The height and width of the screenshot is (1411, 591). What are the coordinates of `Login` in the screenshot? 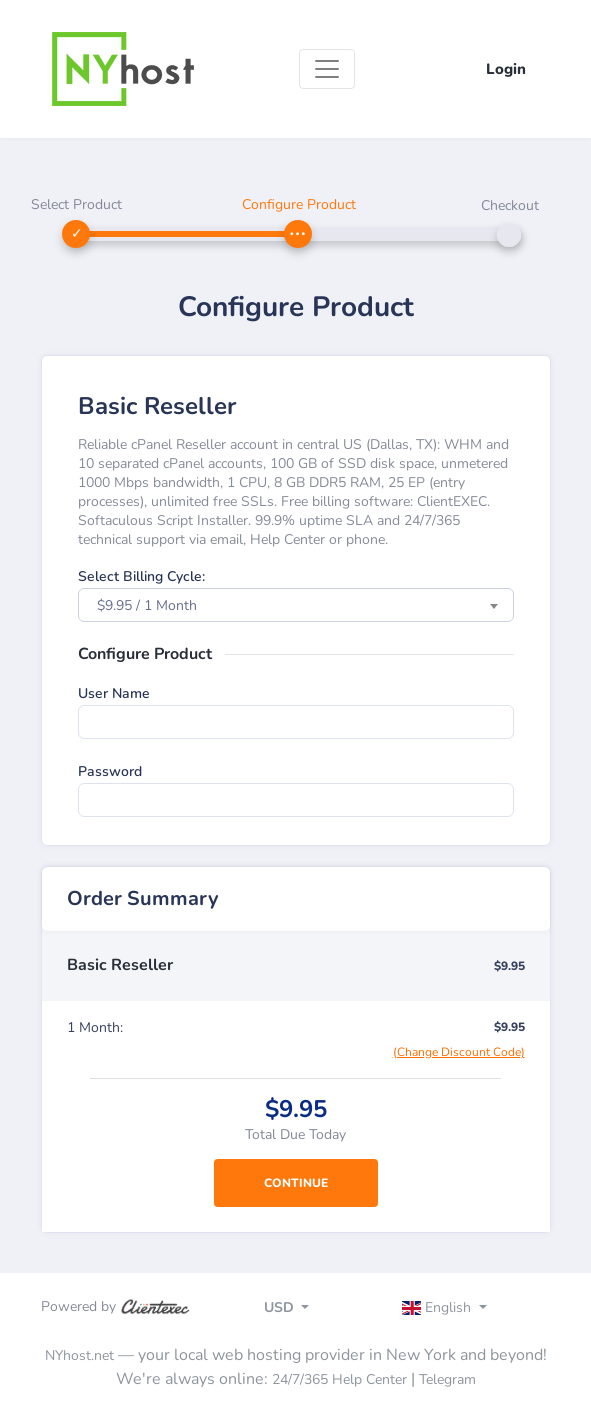 It's located at (506, 69).